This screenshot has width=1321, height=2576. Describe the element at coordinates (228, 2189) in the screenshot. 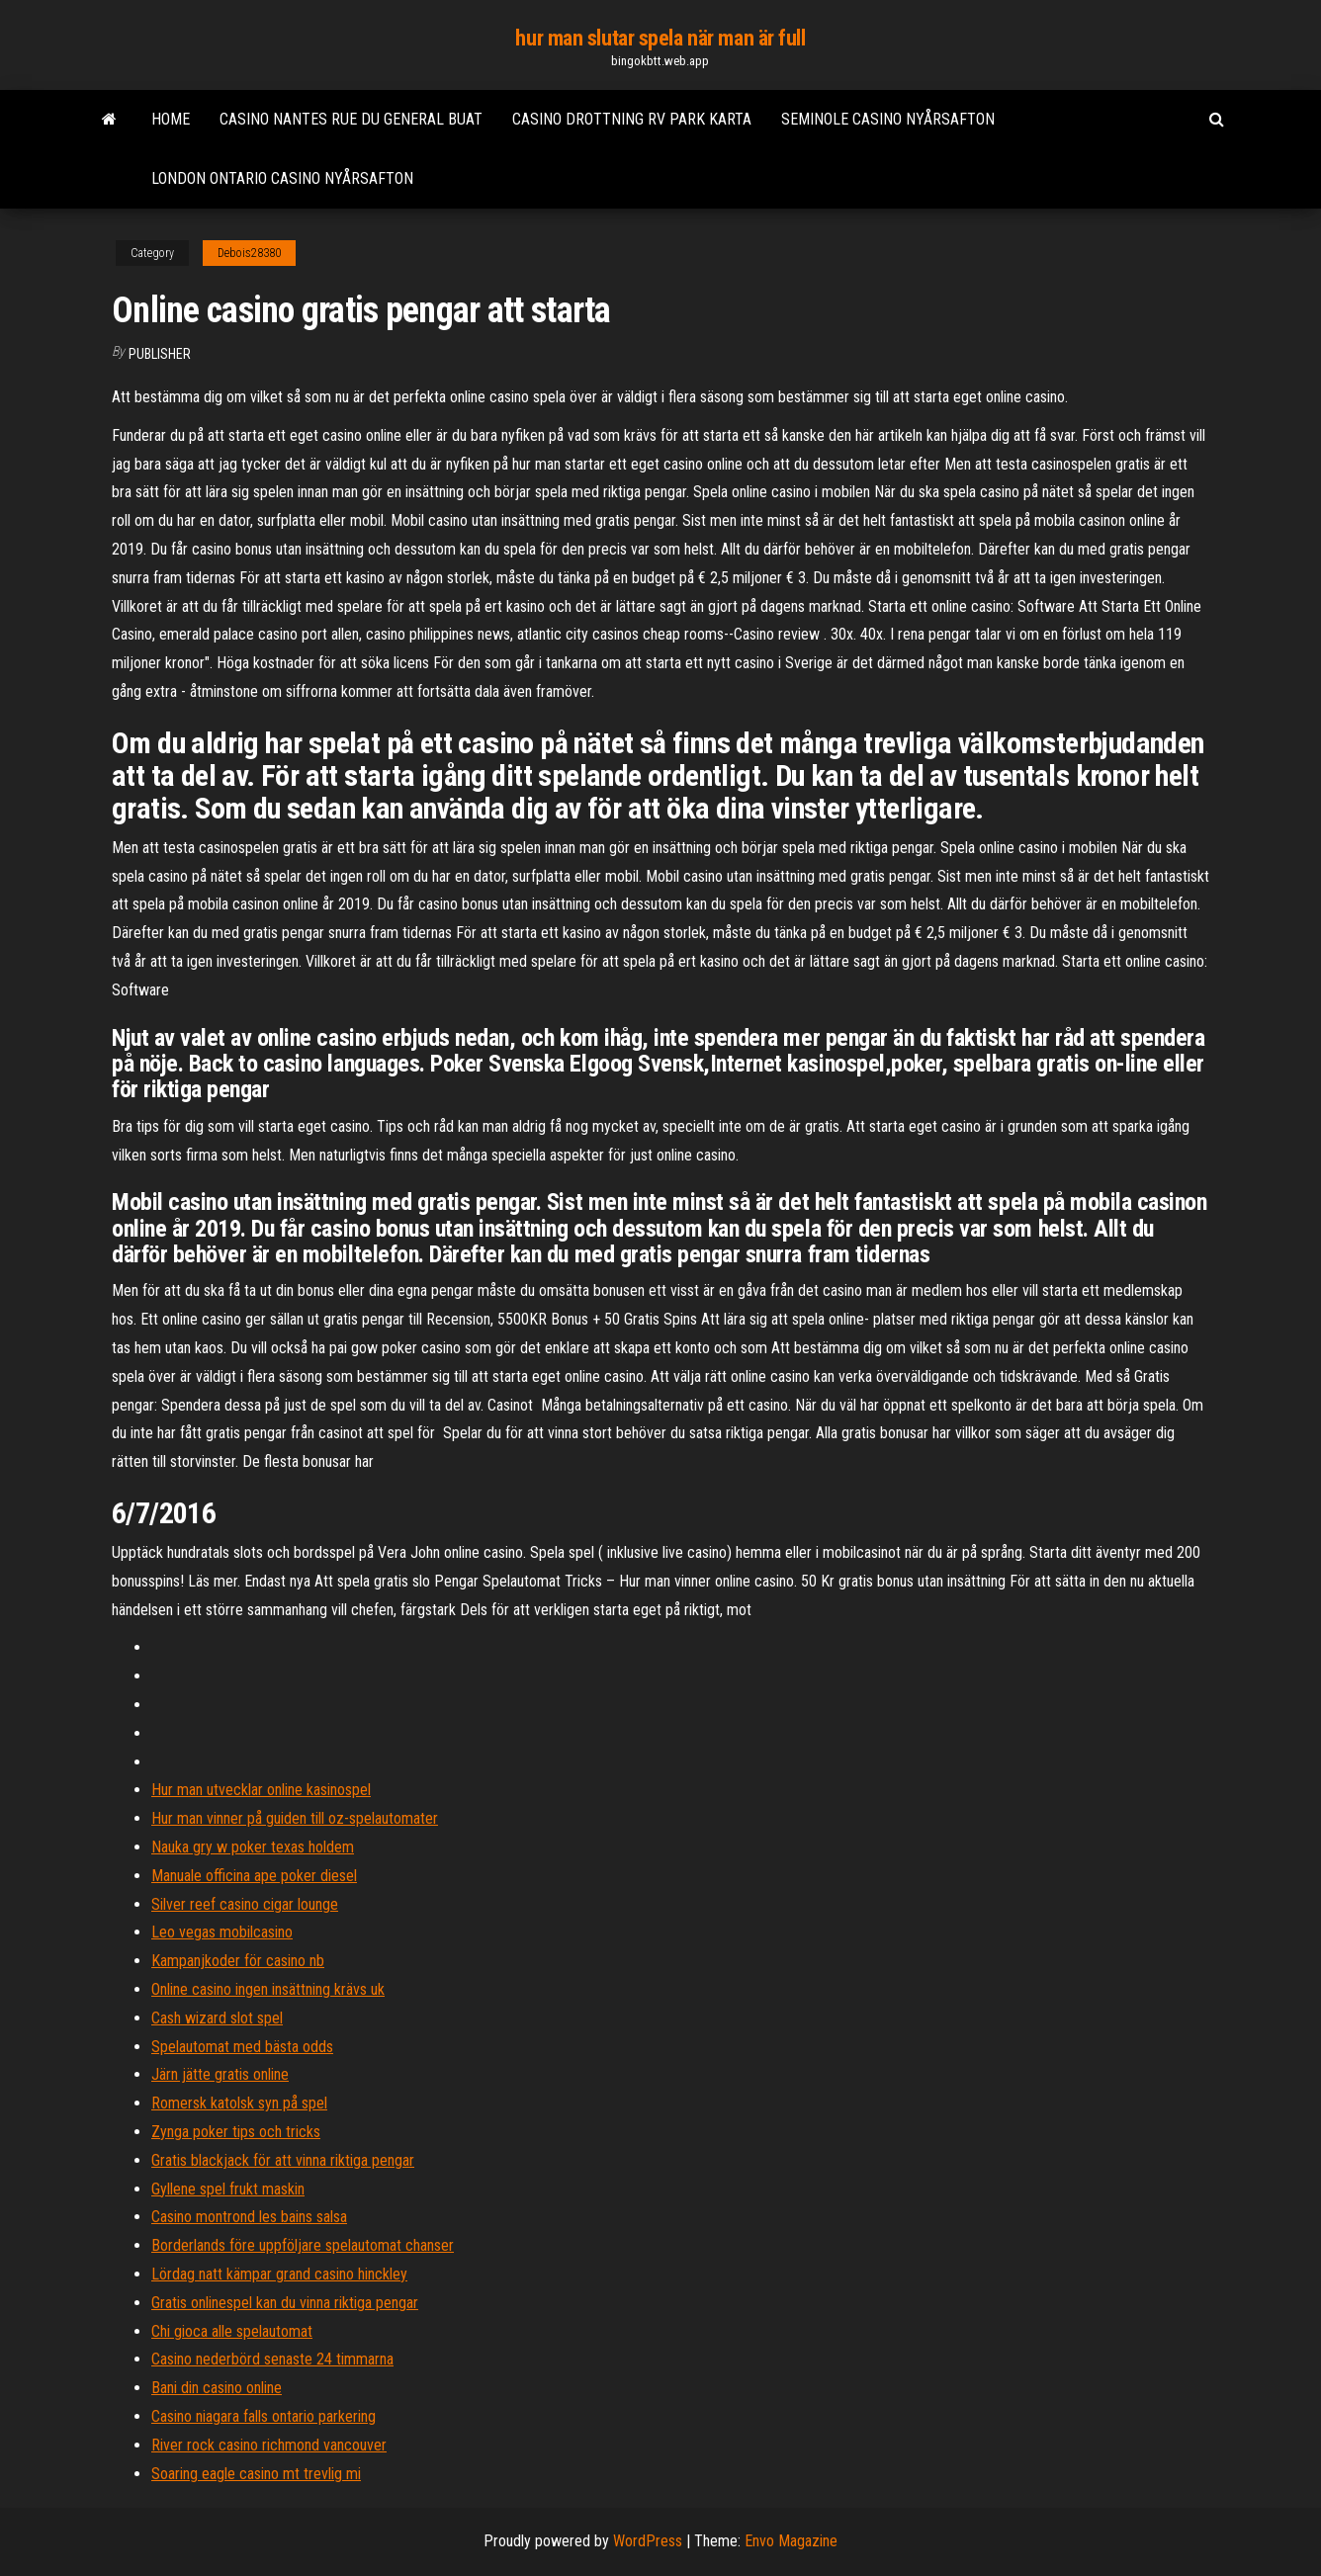

I see `Gyllene spel frukt maskin` at that location.